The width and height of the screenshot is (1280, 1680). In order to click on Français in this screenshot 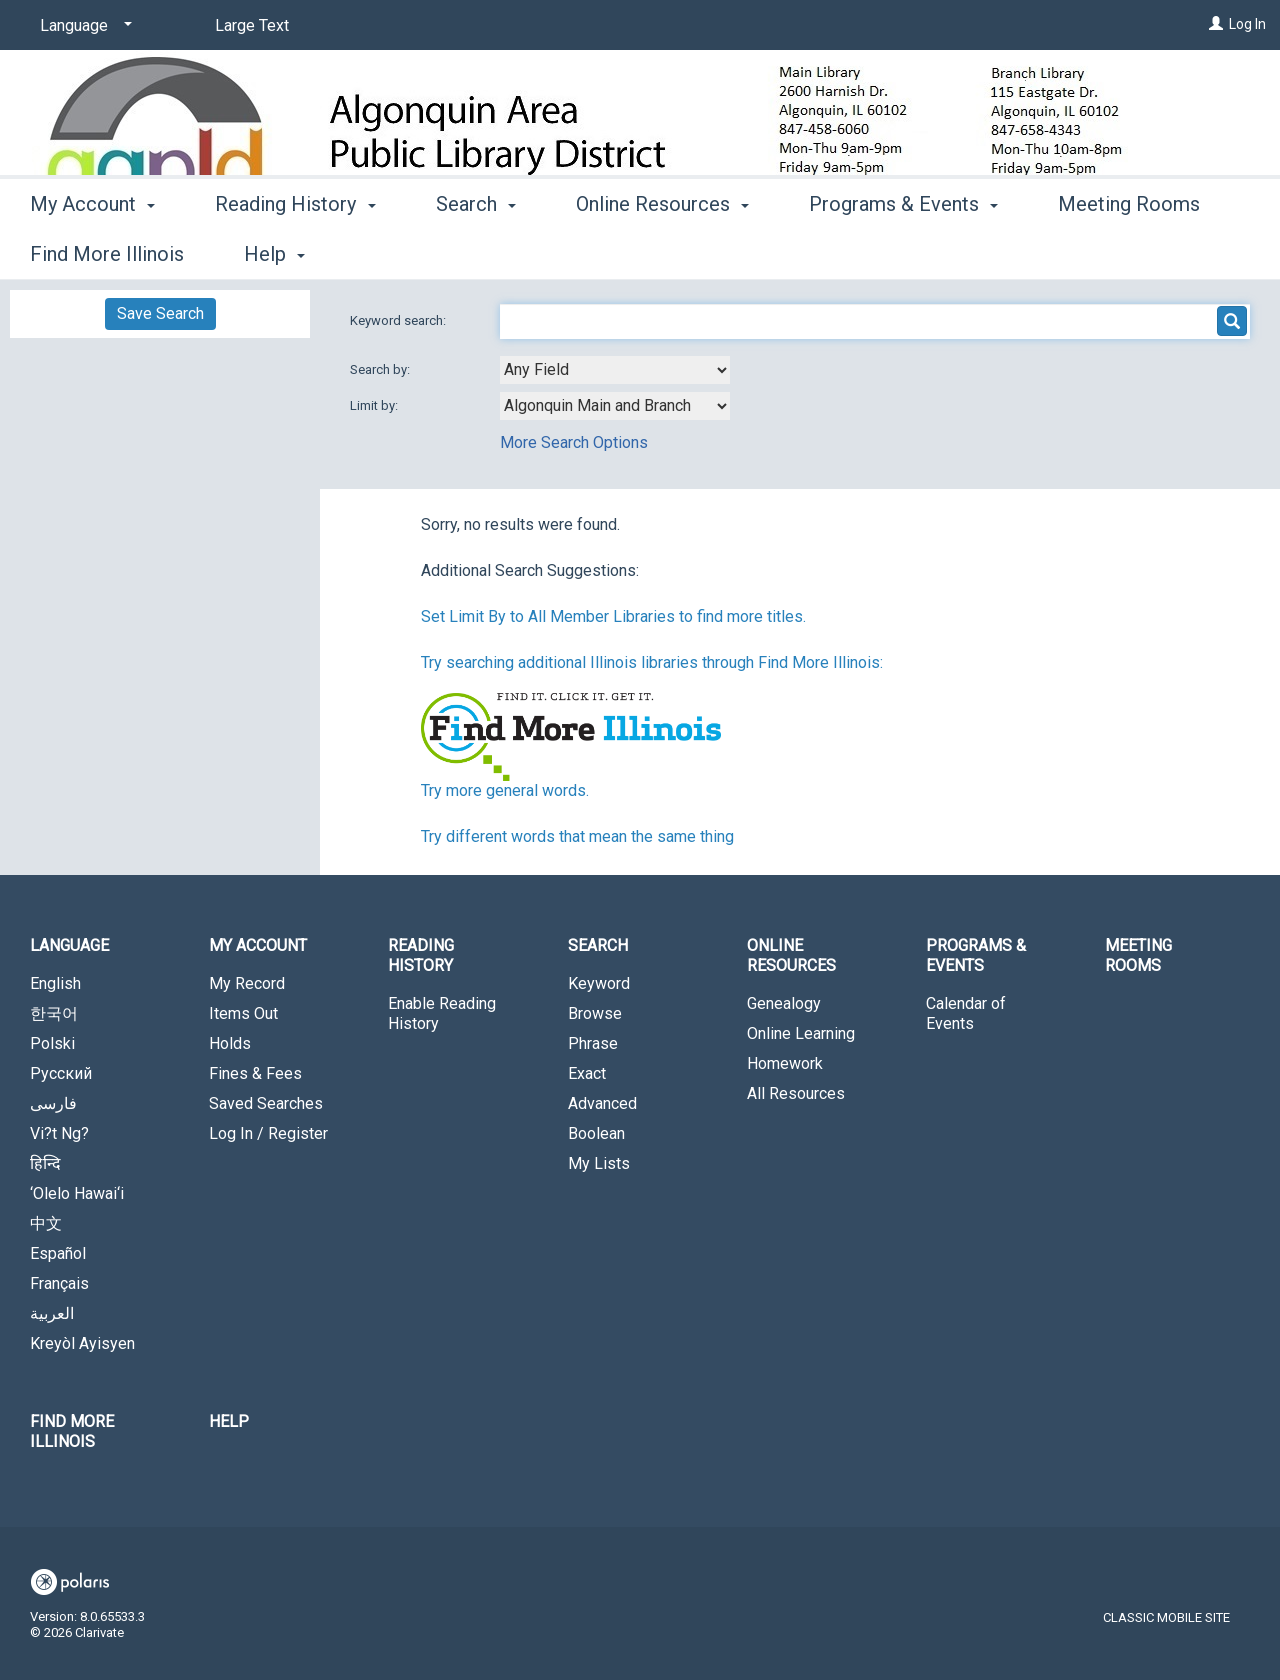, I will do `click(59, 1283)`.